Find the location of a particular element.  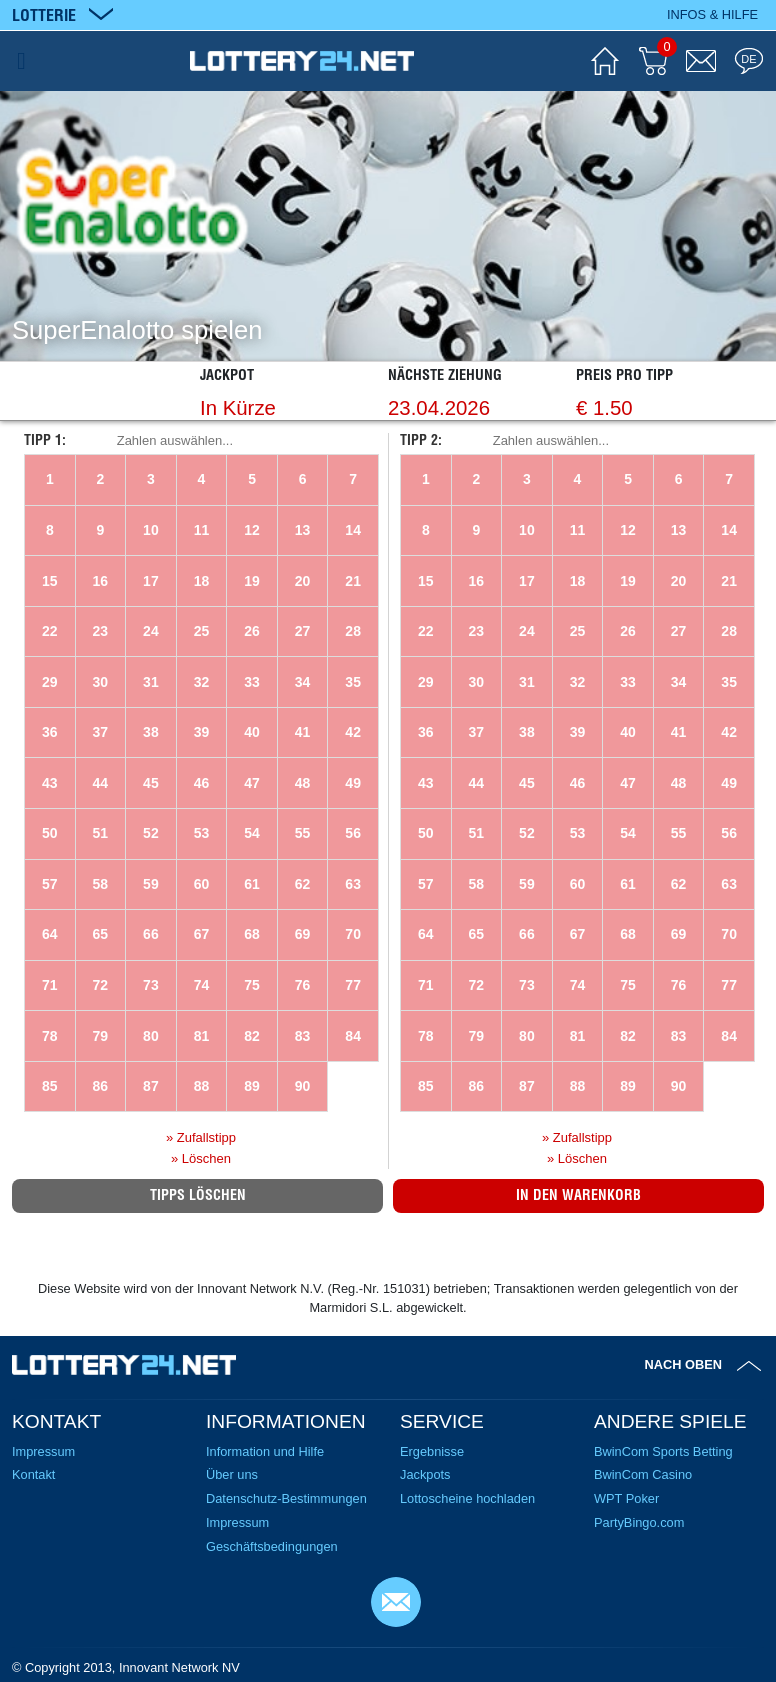

» Löschen is located at coordinates (201, 1158).